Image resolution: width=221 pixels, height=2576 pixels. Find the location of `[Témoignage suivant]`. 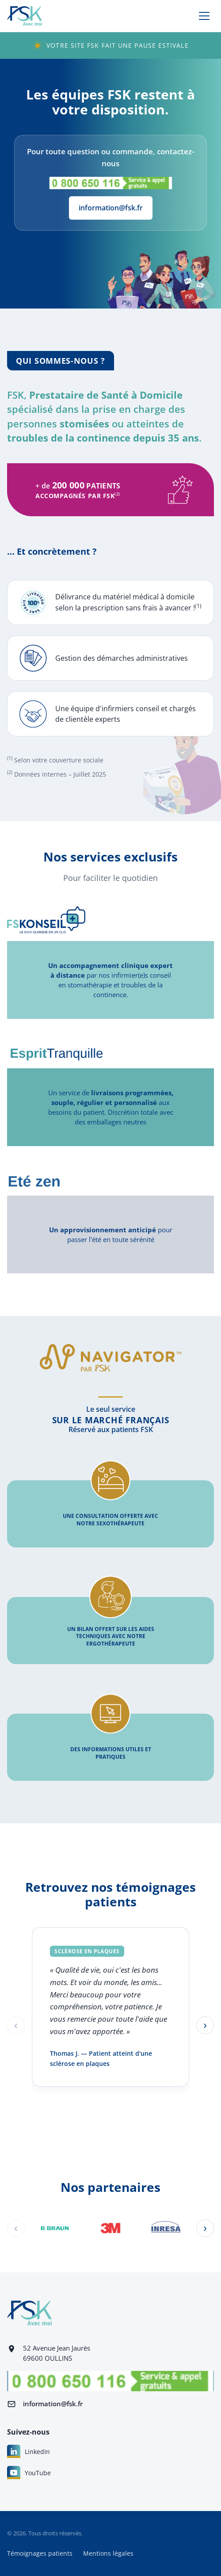

[Témoignage suivant] is located at coordinates (205, 2025).